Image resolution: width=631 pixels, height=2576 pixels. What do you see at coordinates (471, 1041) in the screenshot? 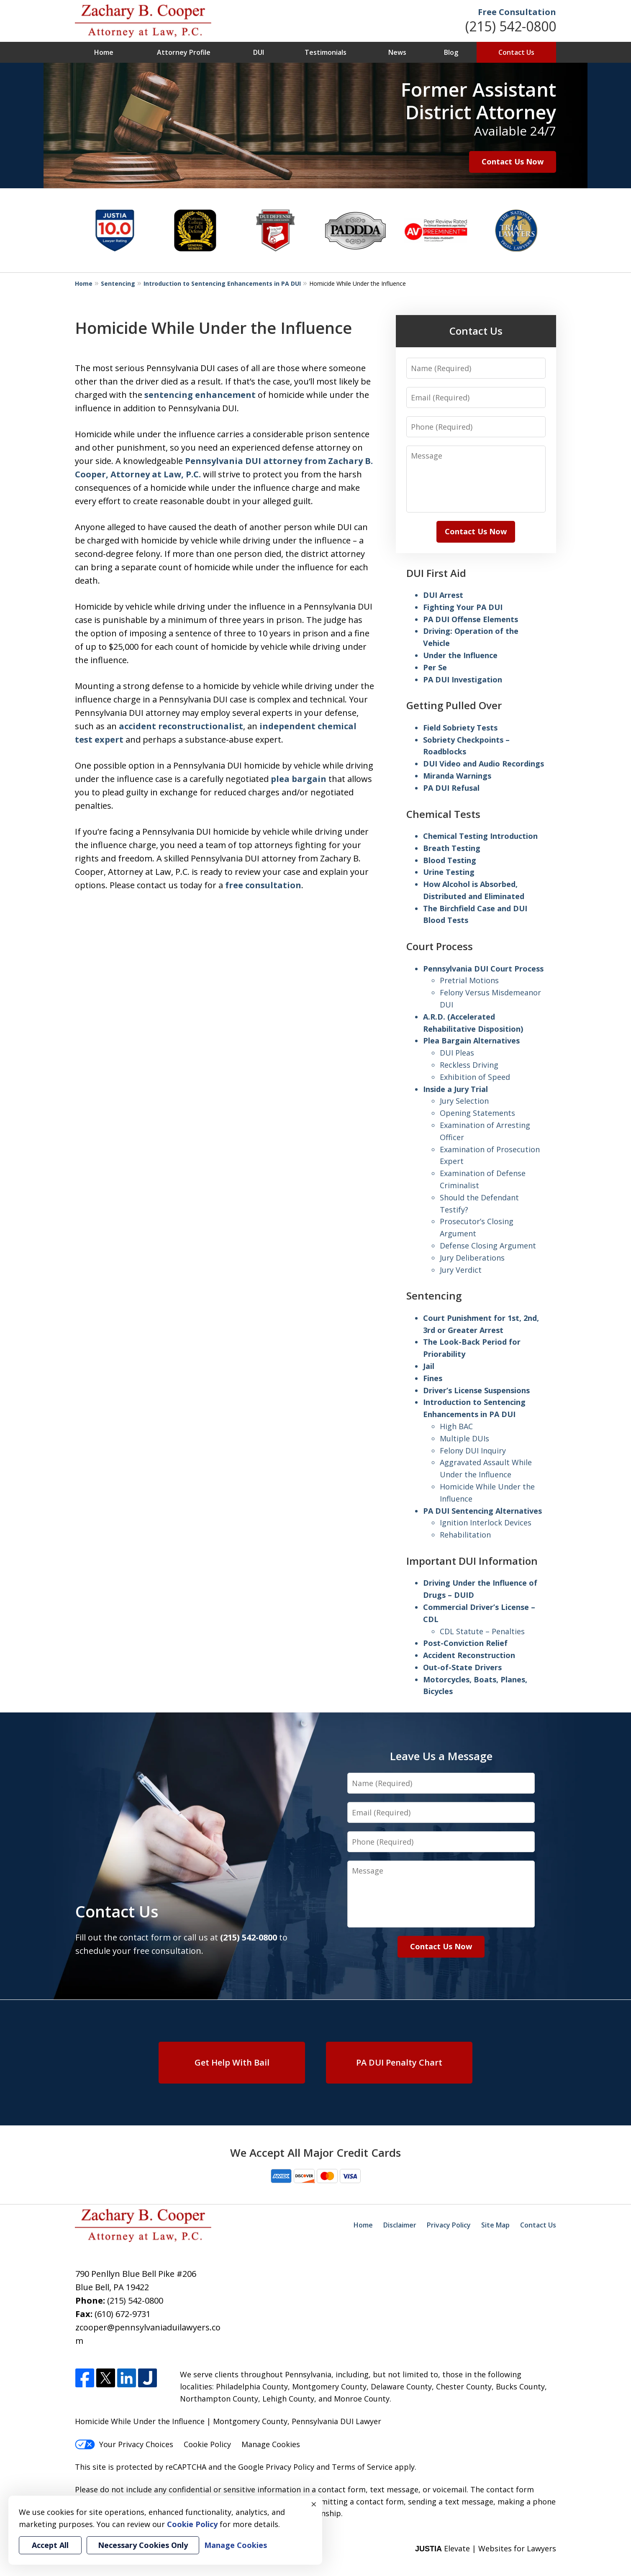
I see `Plea Bargain Alternatives` at bounding box center [471, 1041].